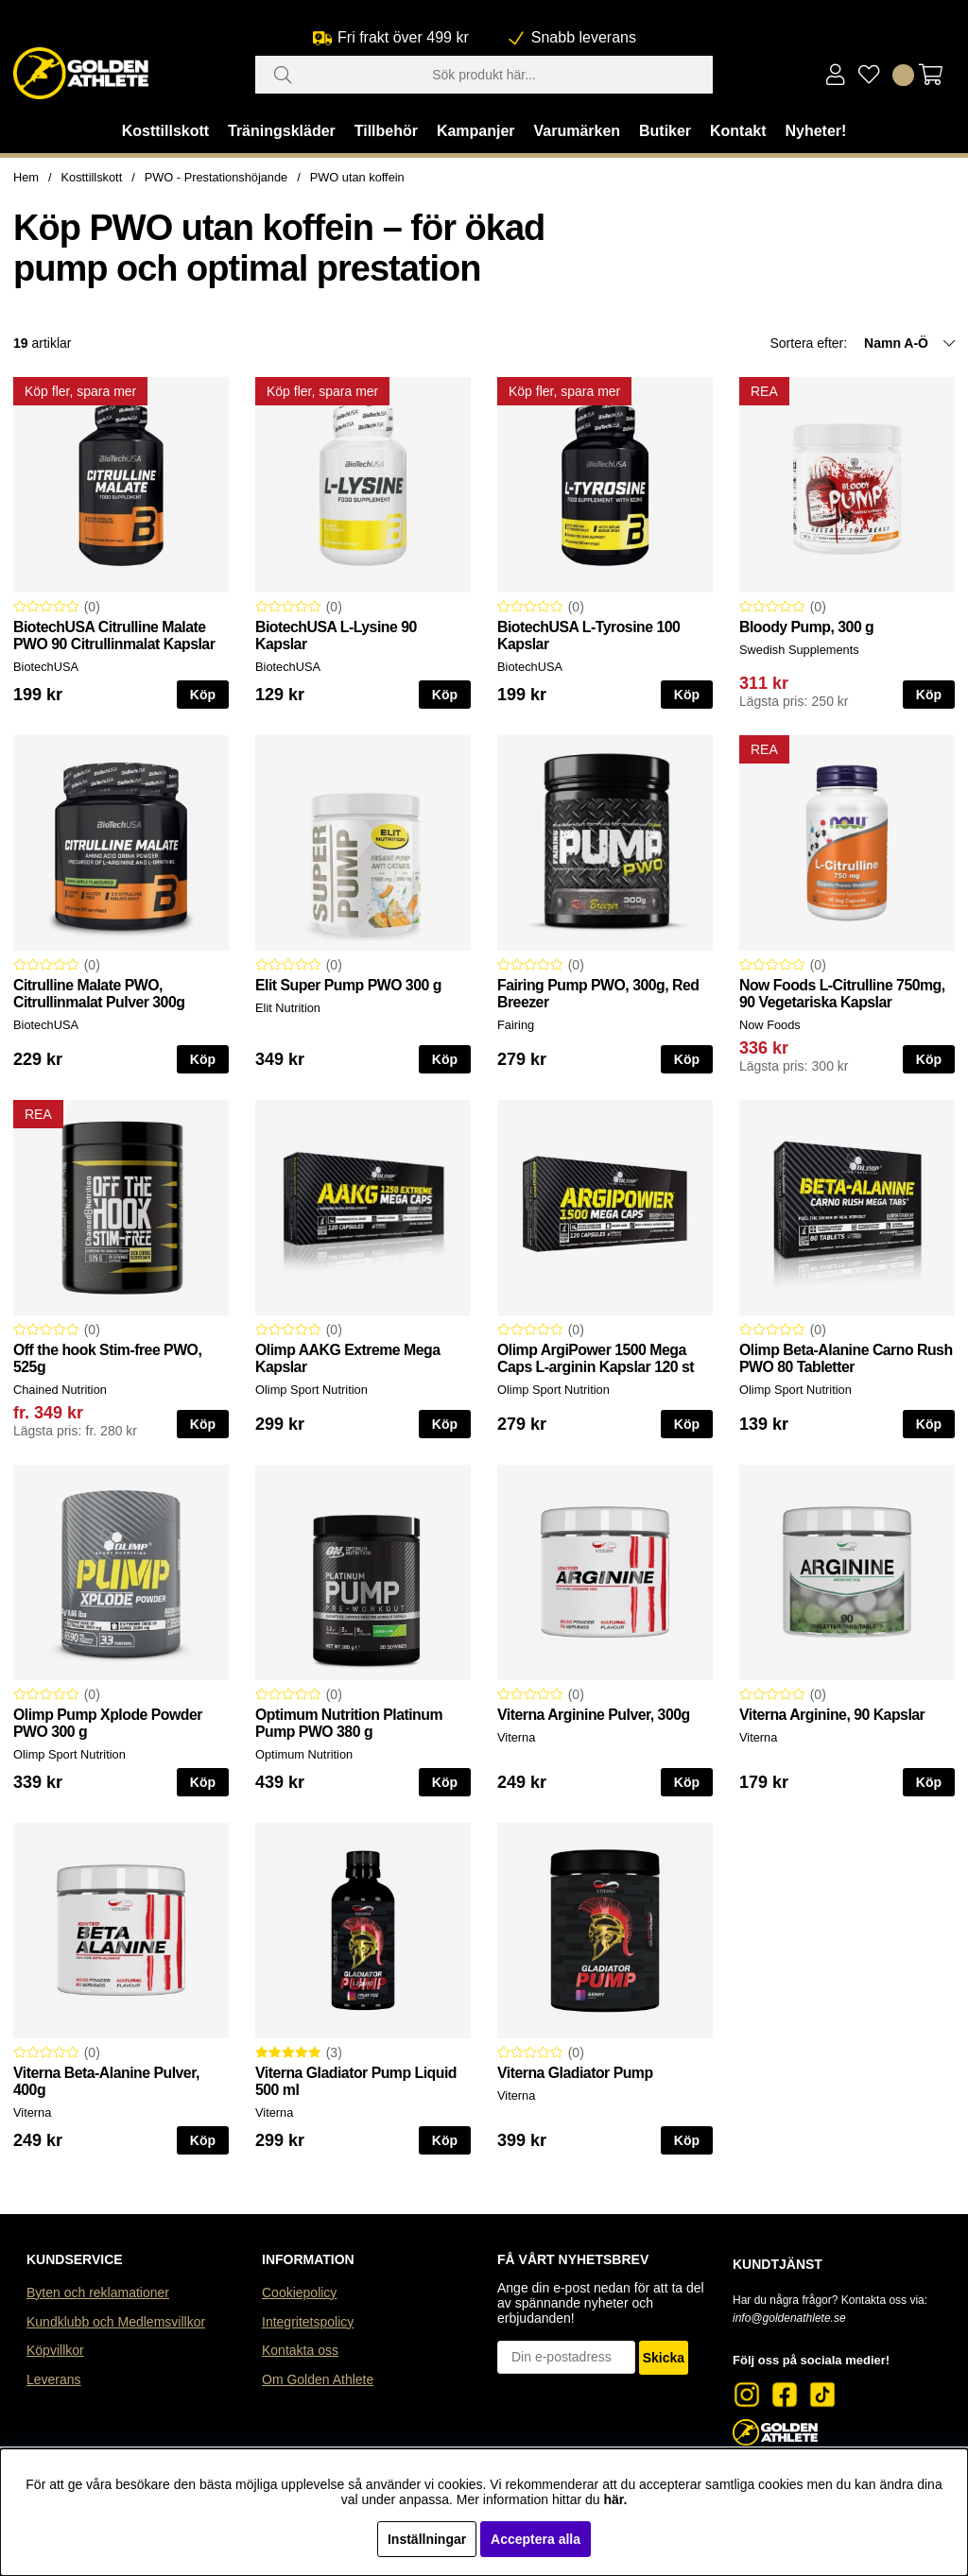  Describe the element at coordinates (615, 2499) in the screenshot. I see `här.` at that location.